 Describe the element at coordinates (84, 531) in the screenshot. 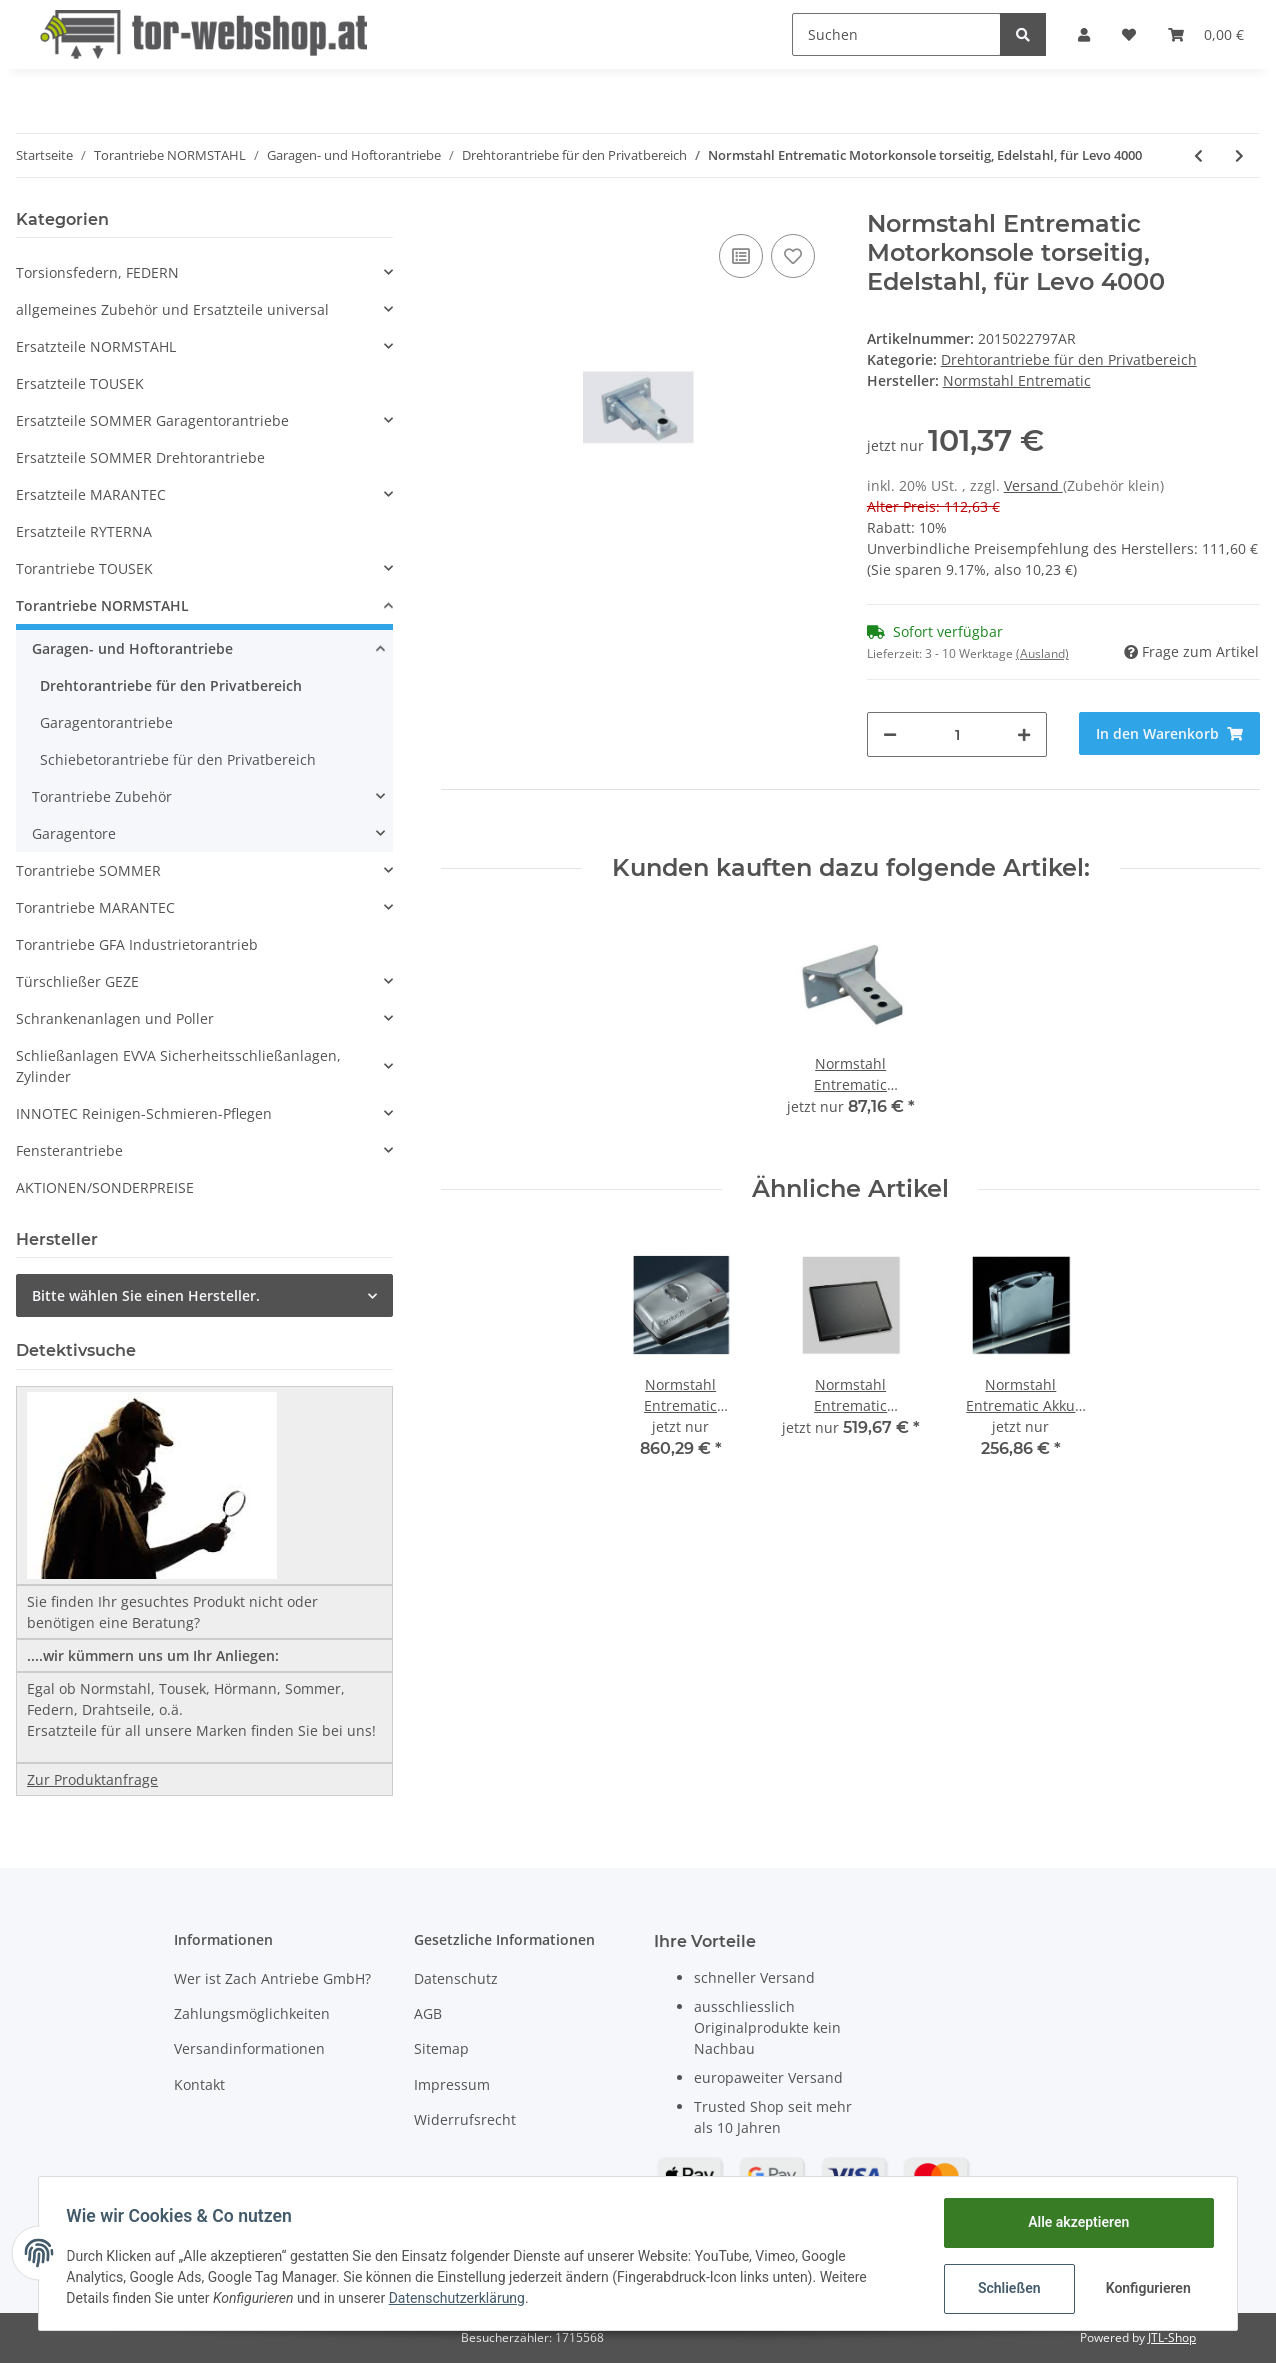

I see `Ersatzteile RYTERNA` at that location.